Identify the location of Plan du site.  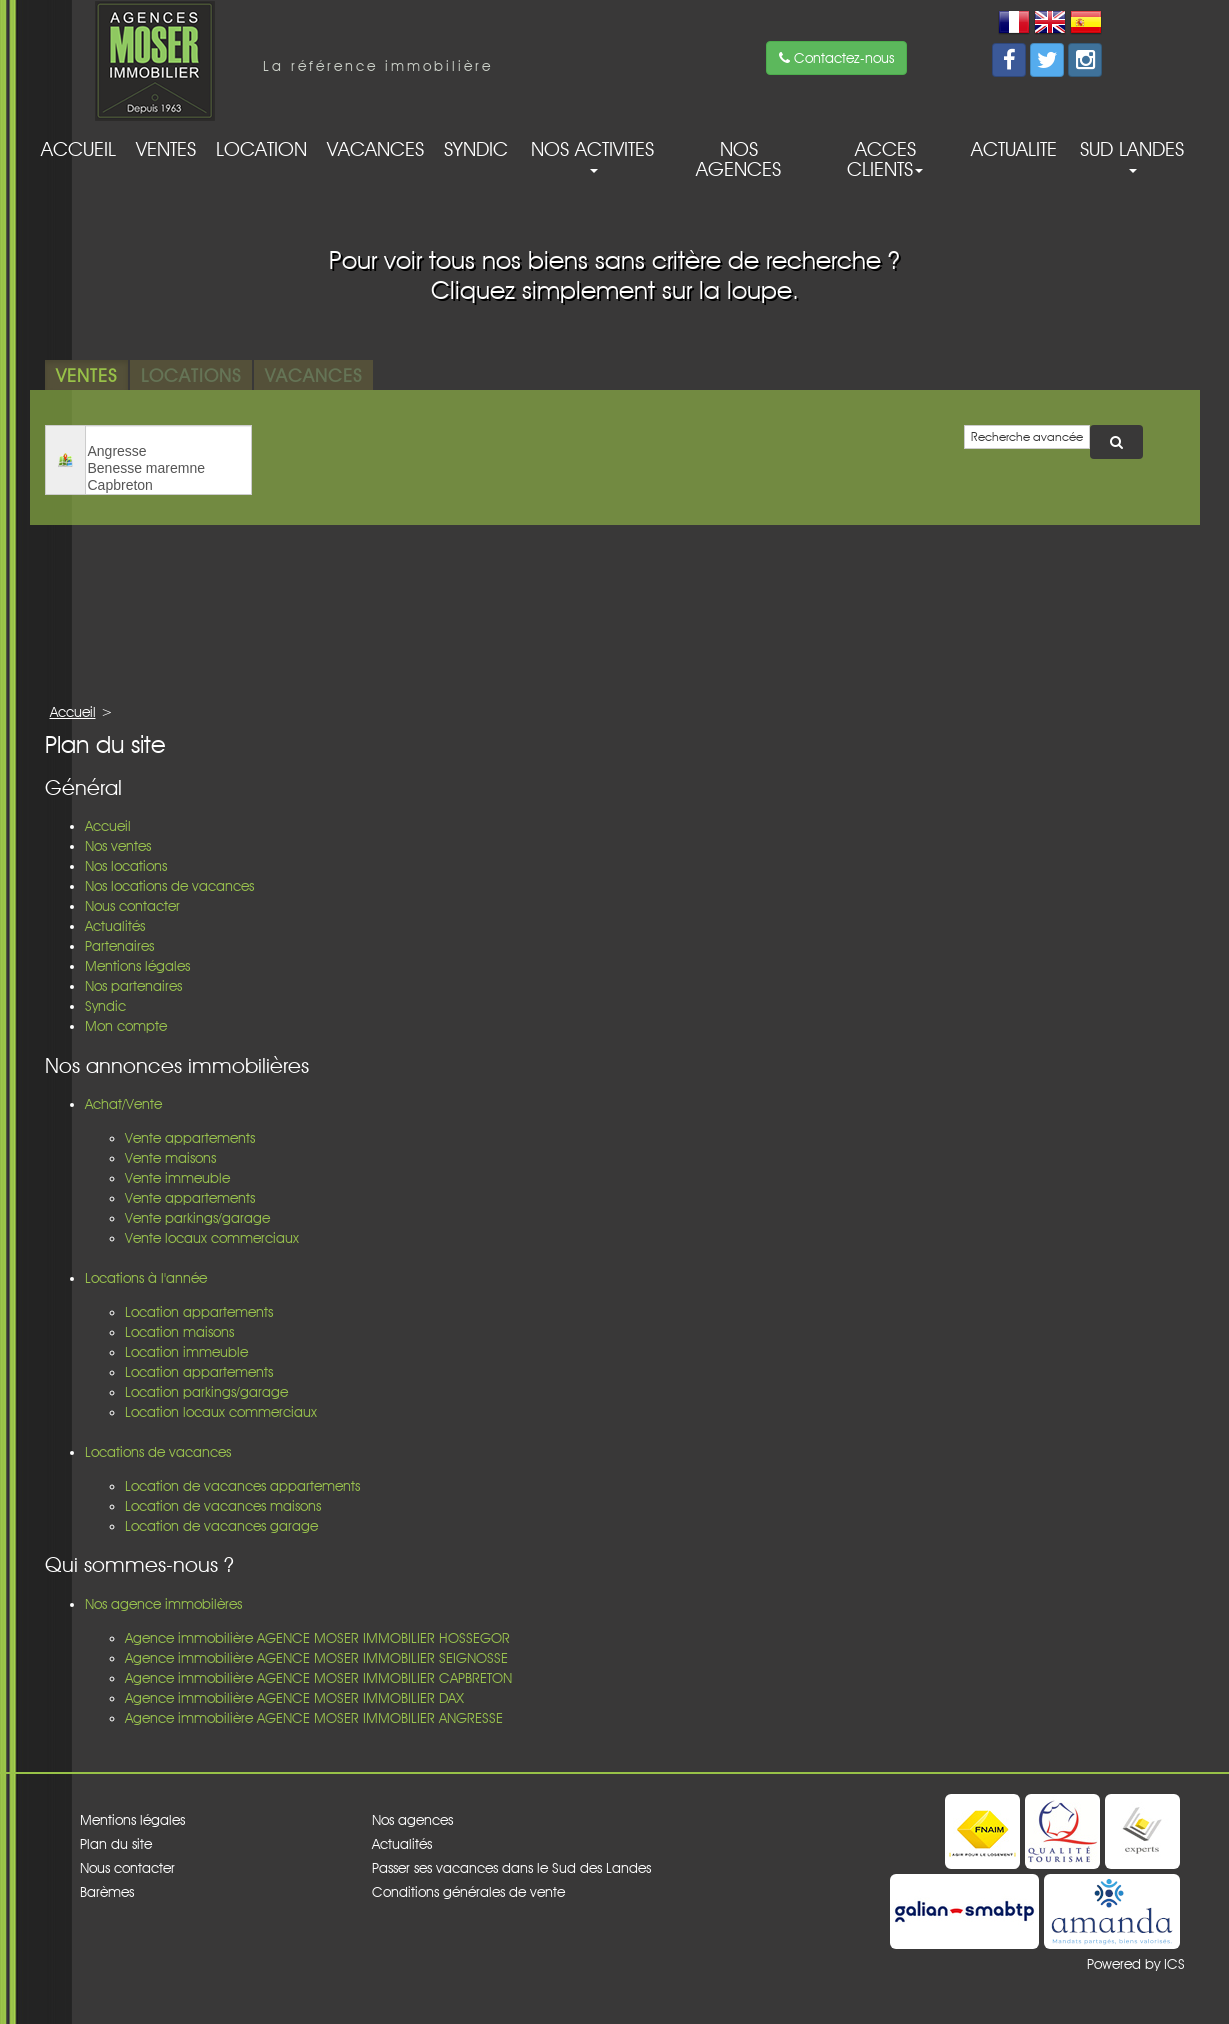
(116, 1844).